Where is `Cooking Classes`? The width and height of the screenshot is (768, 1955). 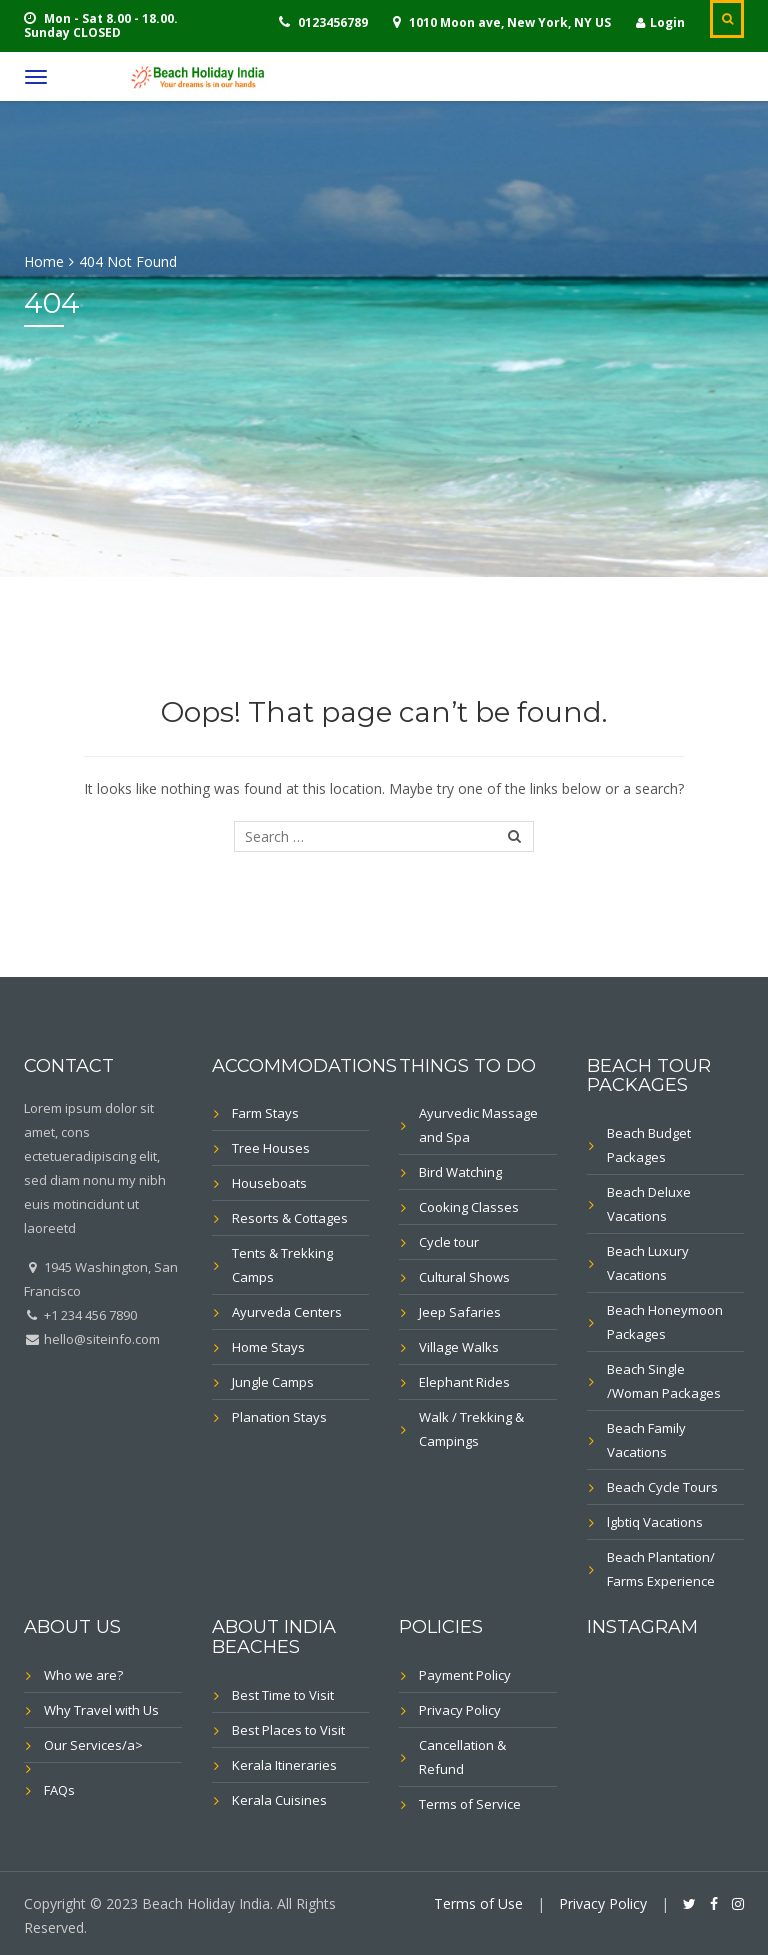 Cooking Classes is located at coordinates (469, 1207).